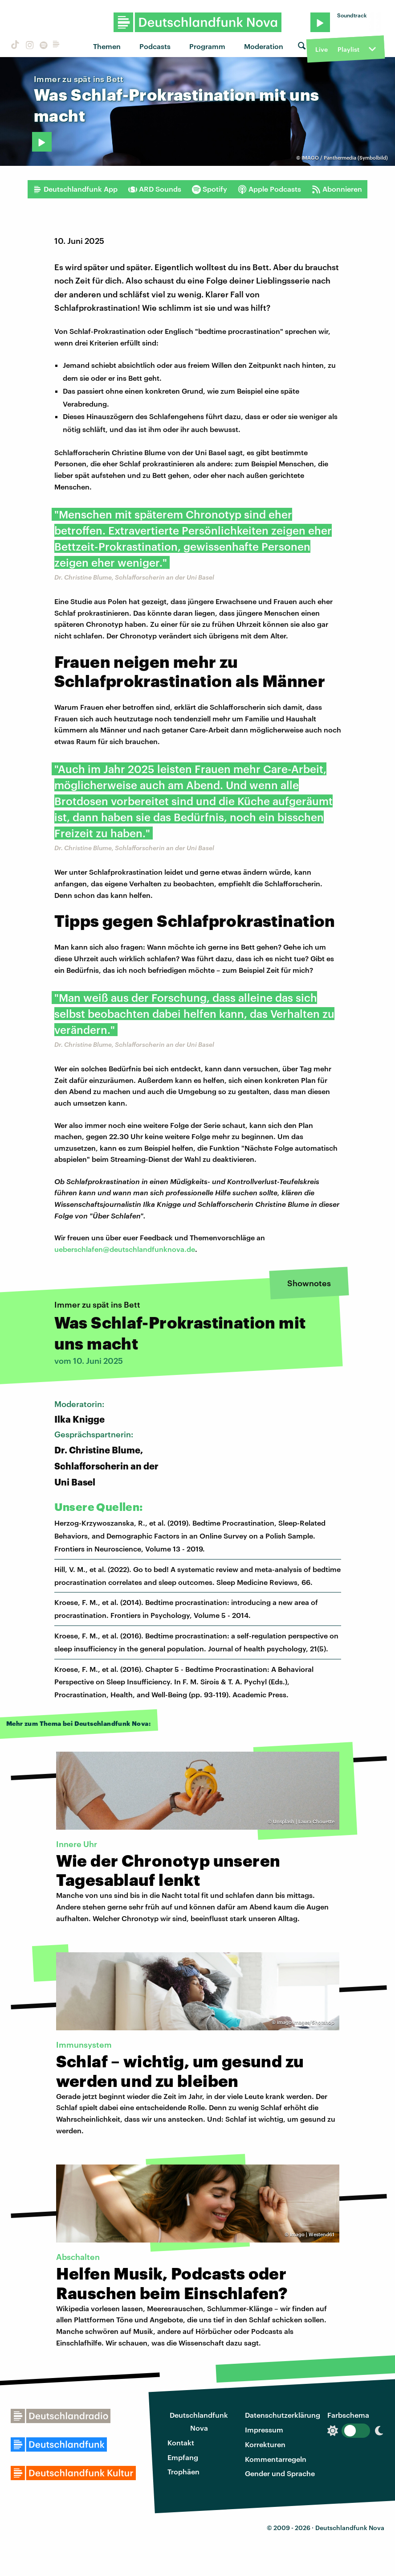  What do you see at coordinates (75, 189) in the screenshot?
I see `Deutschlandfunk App` at bounding box center [75, 189].